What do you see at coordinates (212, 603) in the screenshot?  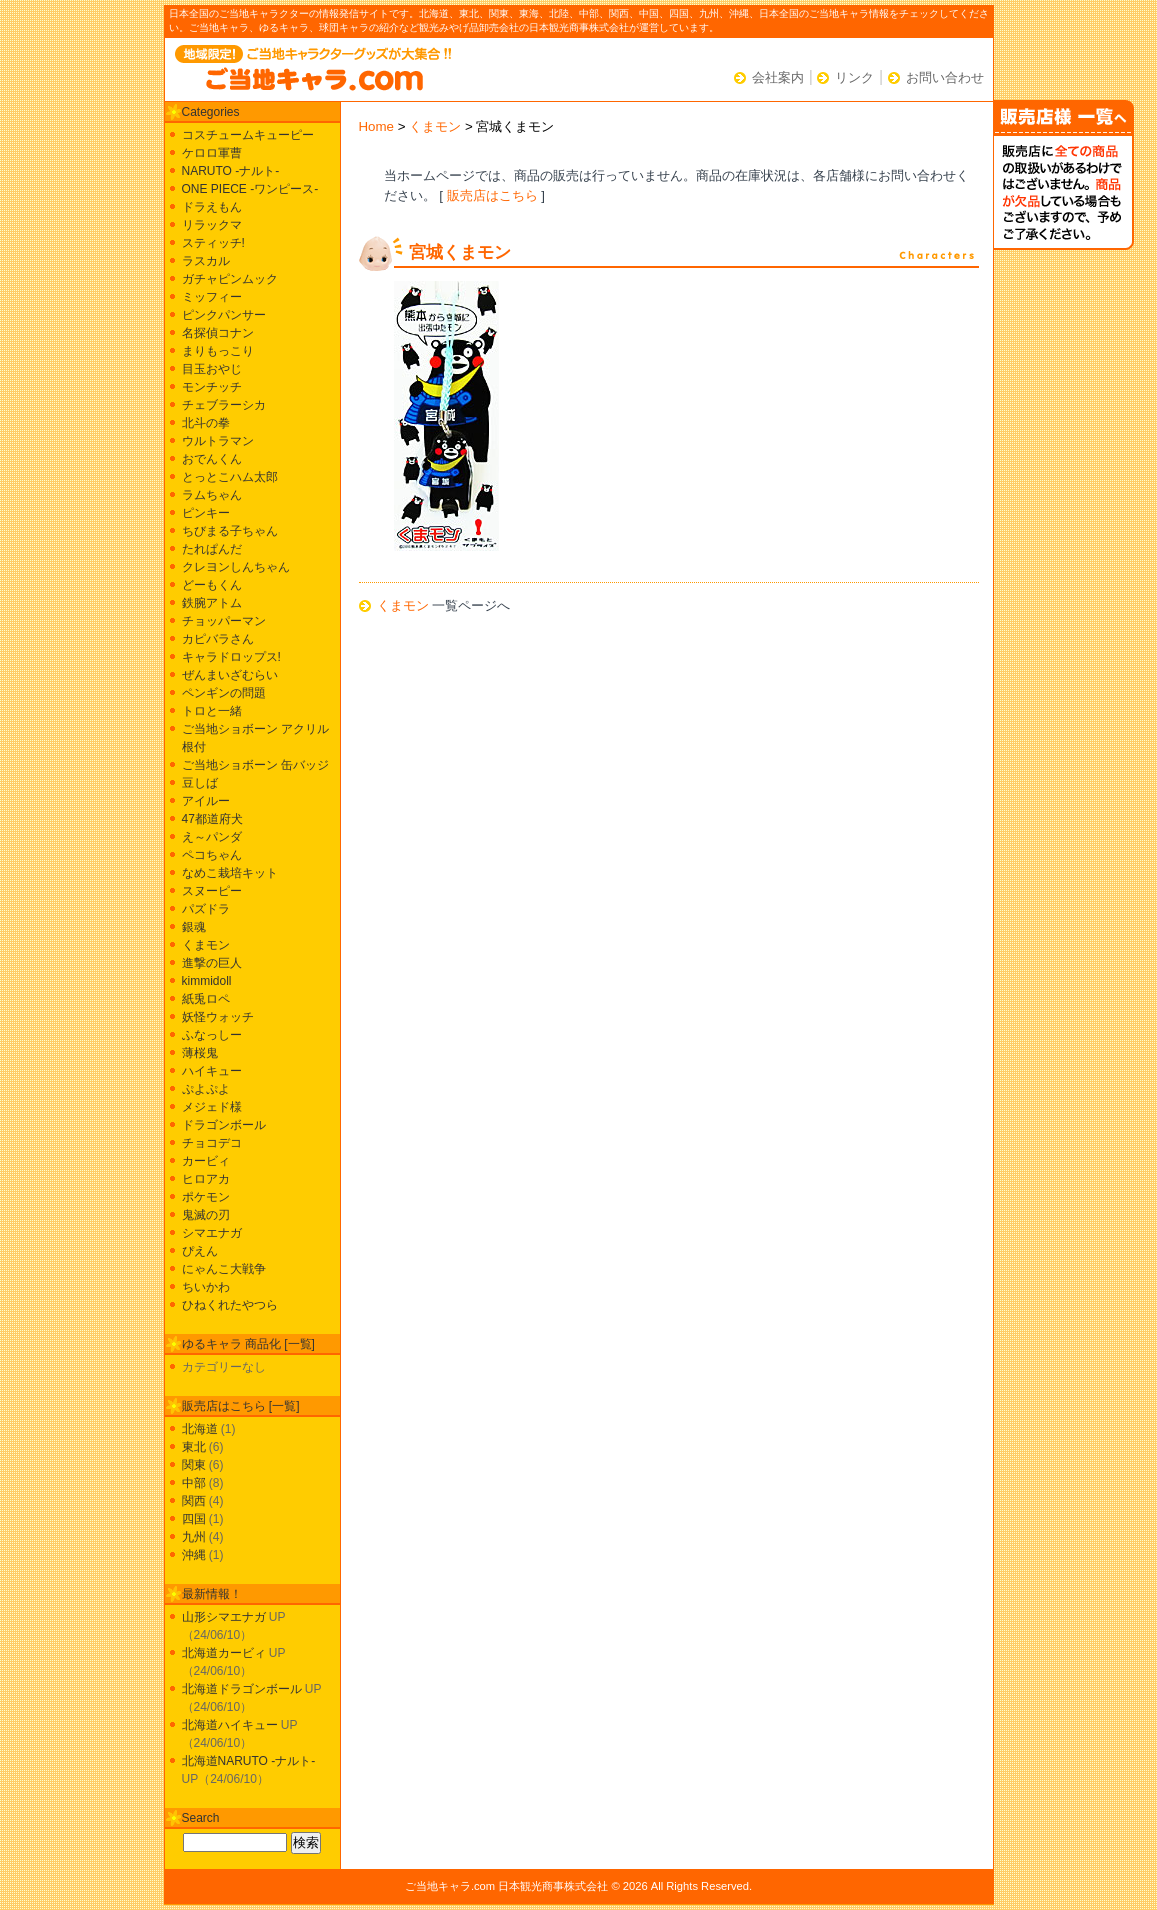 I see `鉄腕アトム` at bounding box center [212, 603].